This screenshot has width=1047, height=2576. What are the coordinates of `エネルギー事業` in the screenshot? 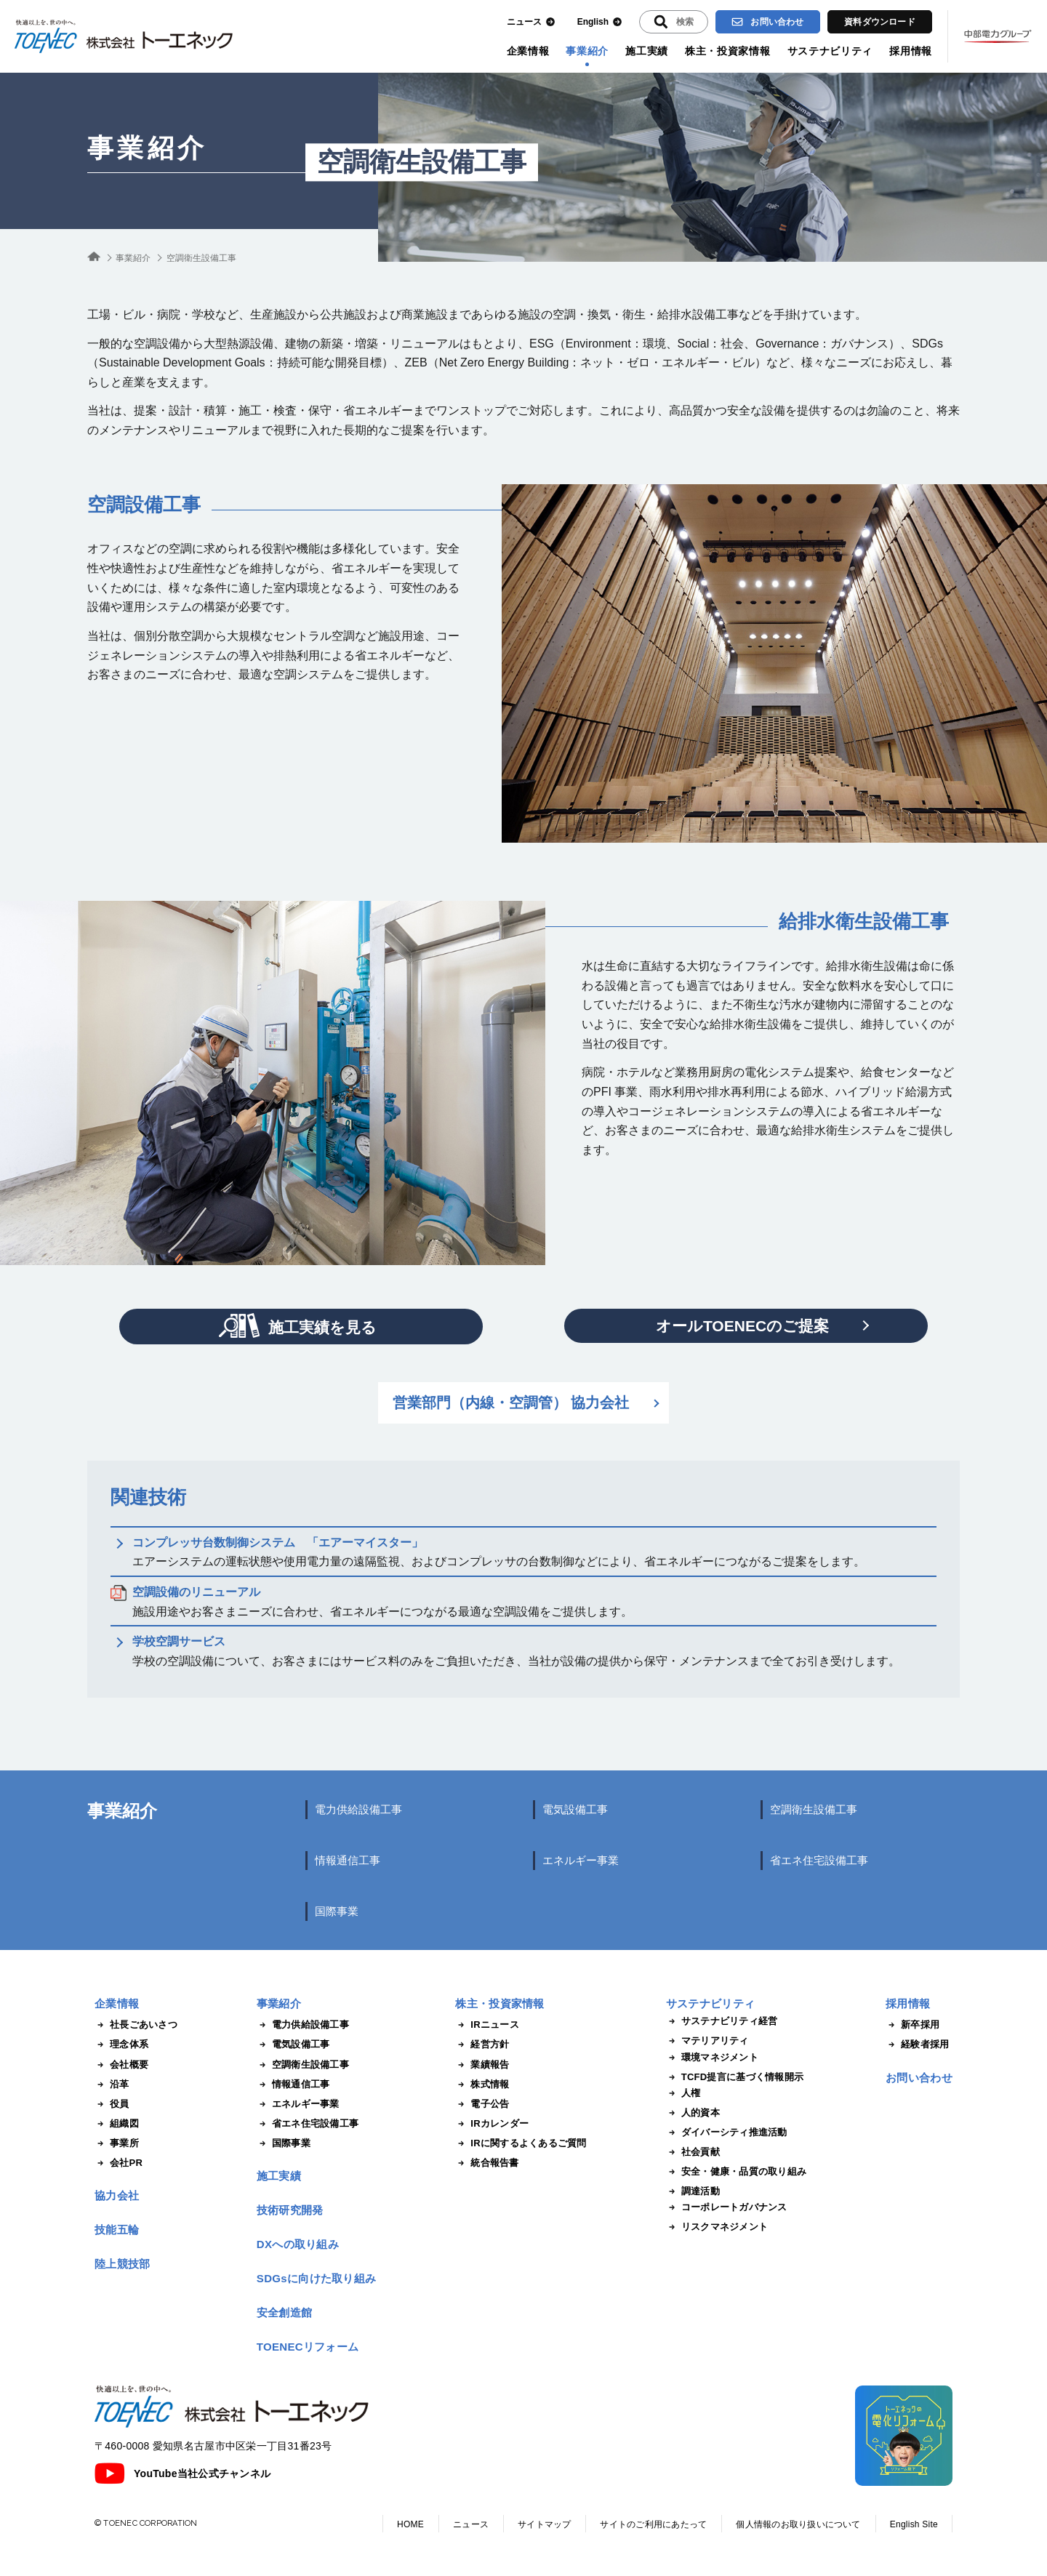 It's located at (580, 1860).